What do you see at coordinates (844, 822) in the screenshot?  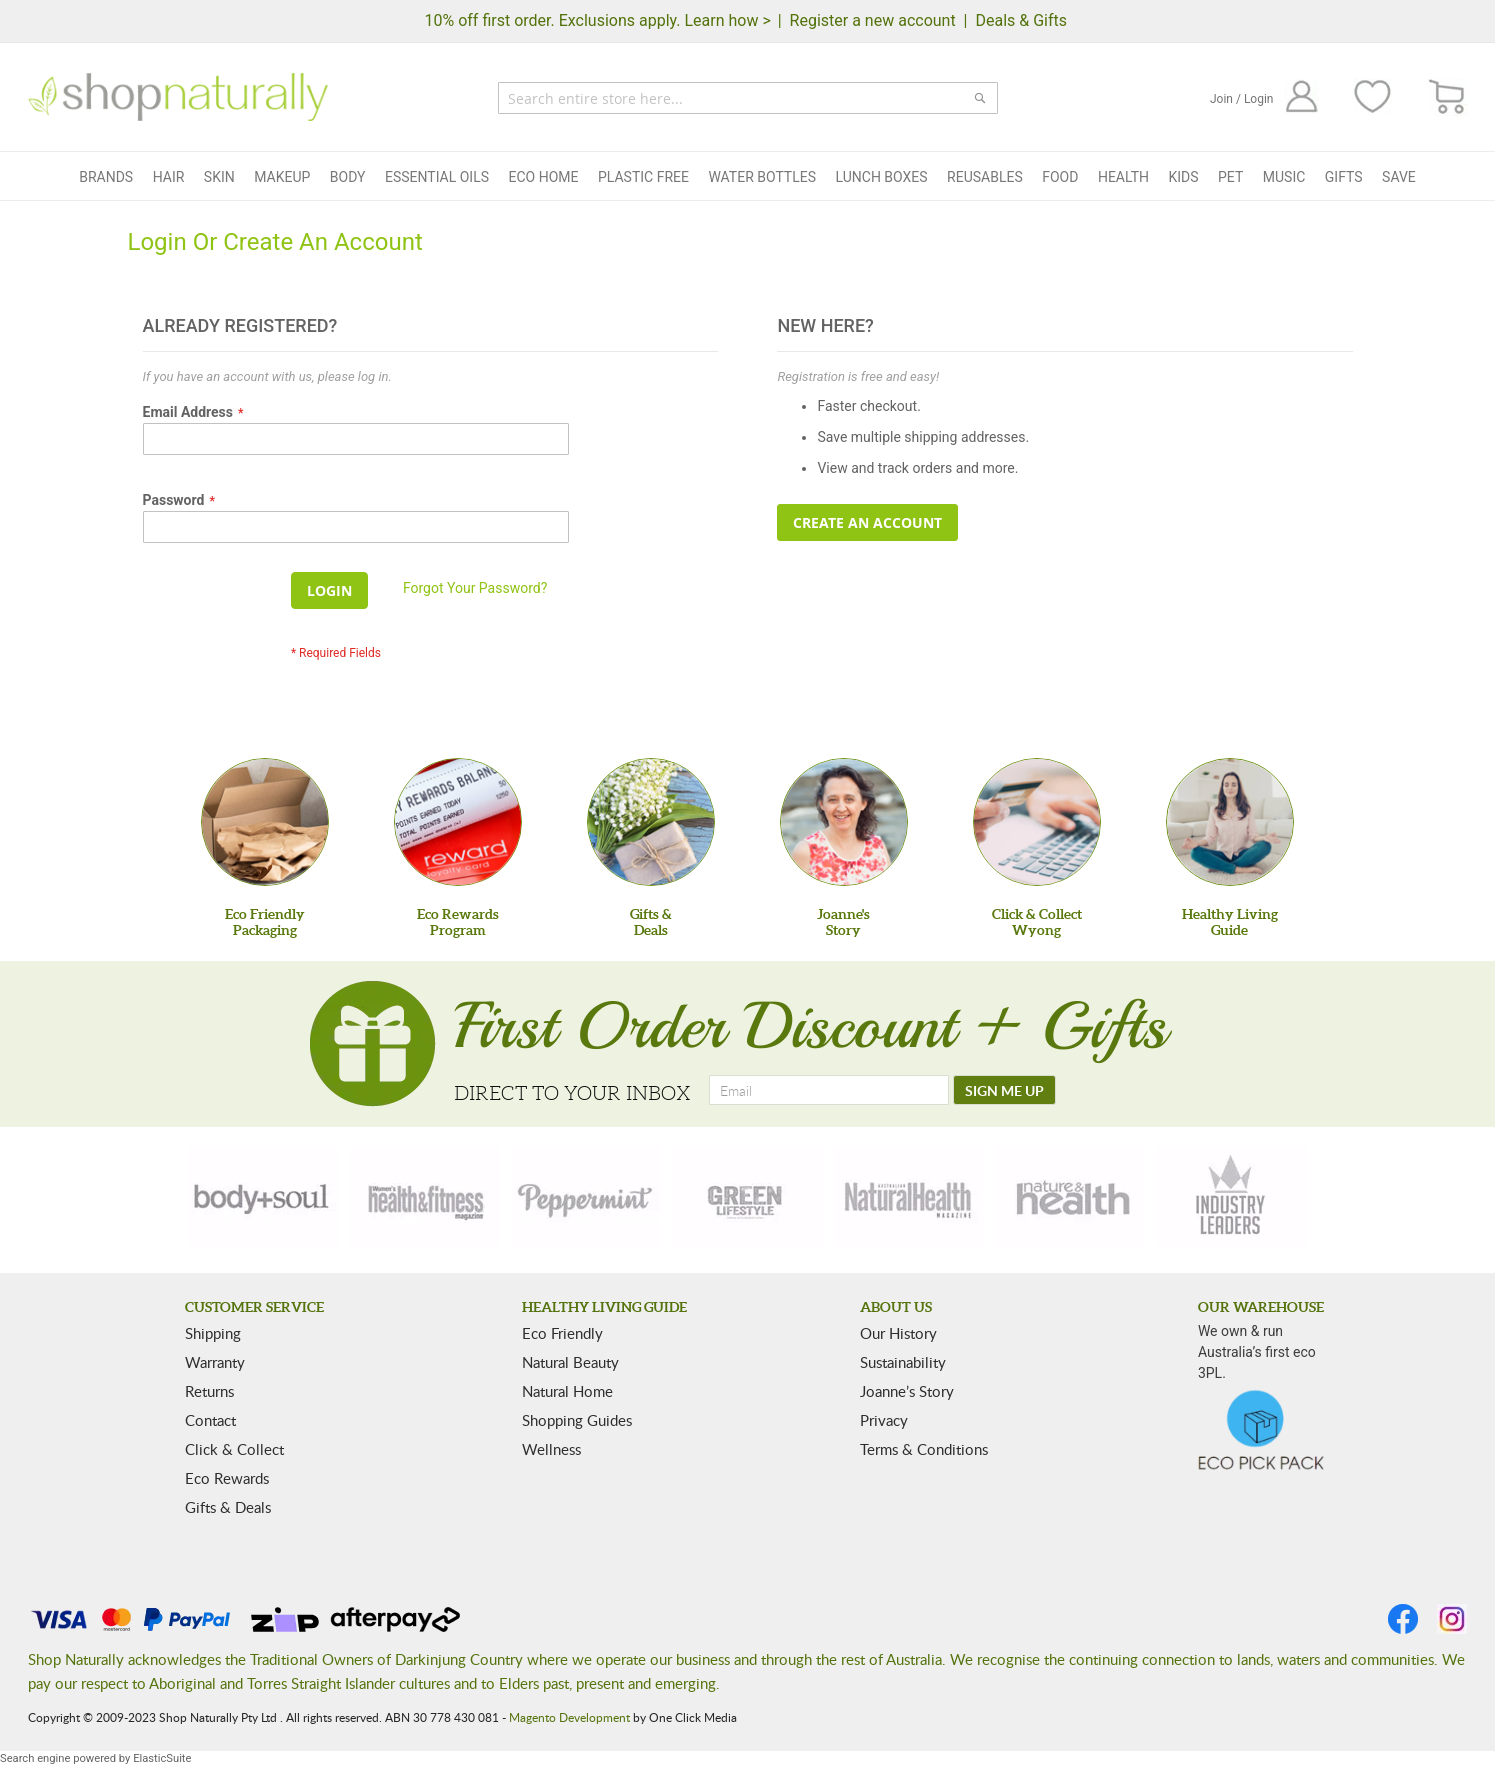 I see `[Joanne'sStory]` at bounding box center [844, 822].